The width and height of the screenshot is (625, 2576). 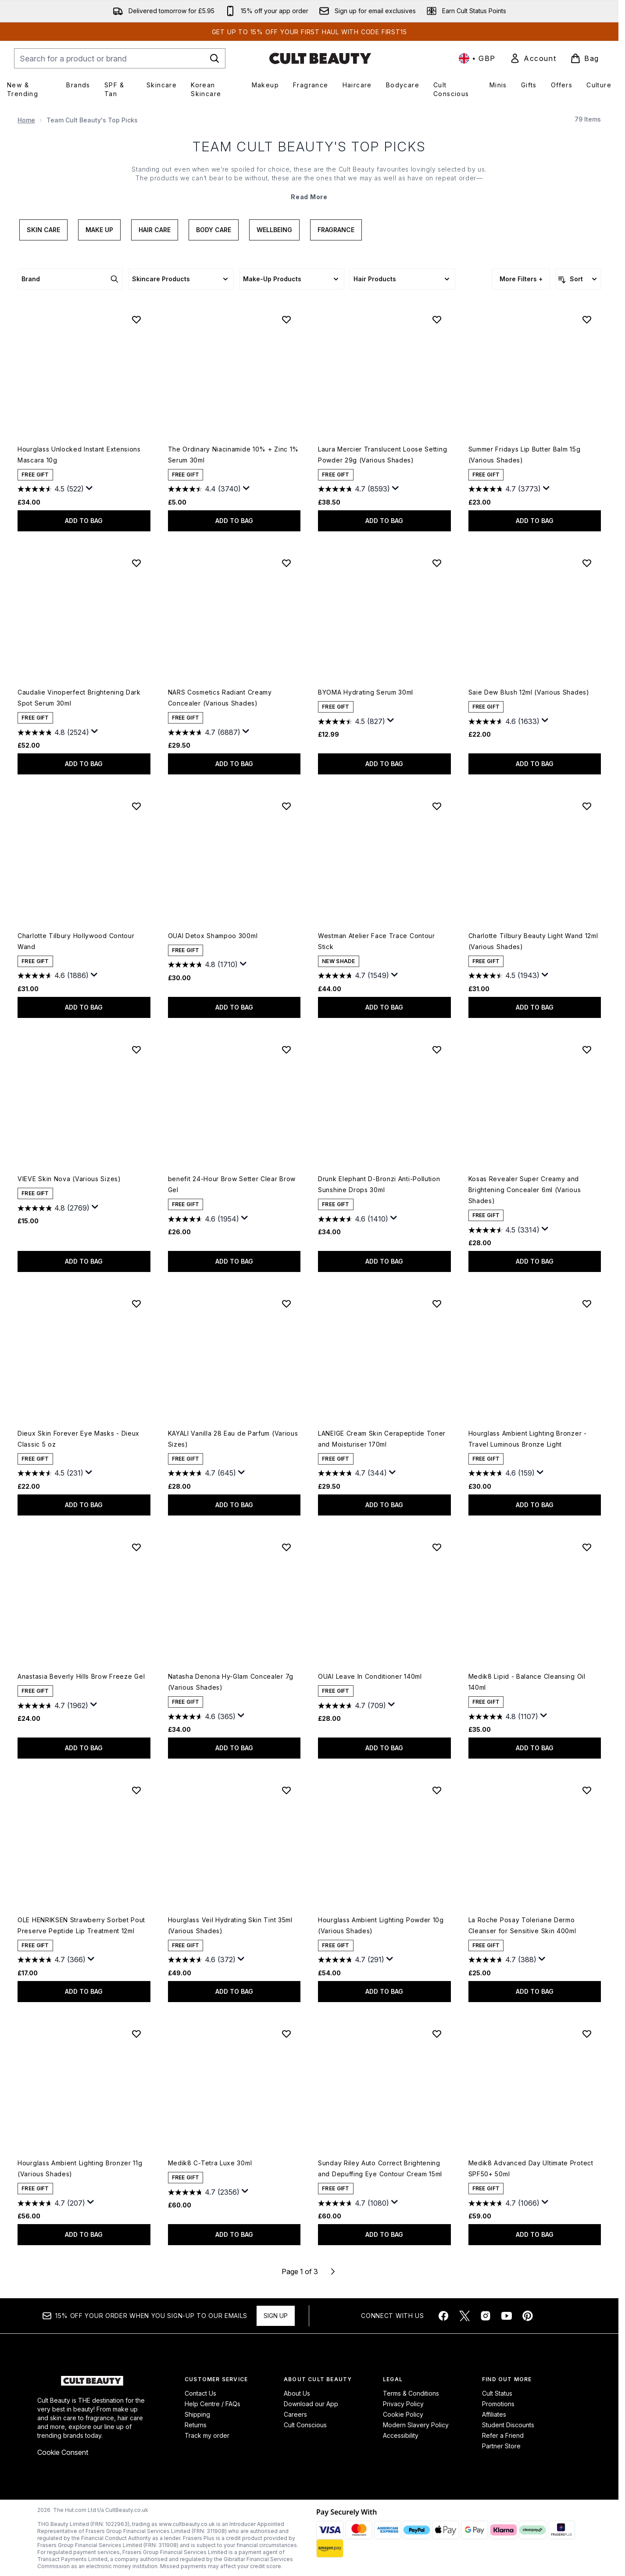 I want to click on [Add Natasha Denona Hy-Glam Concealer 7g (Various Shades) to wishlist], so click(x=286, y=1547).